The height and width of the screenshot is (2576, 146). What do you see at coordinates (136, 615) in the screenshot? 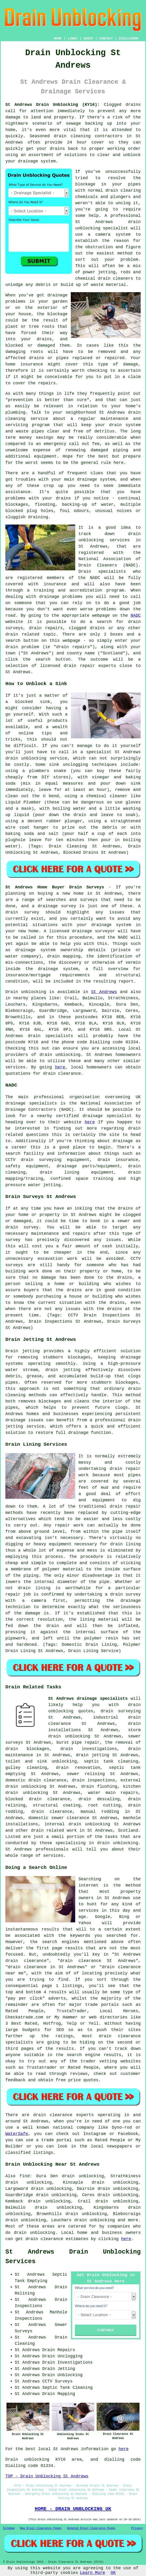
I see `NADC` at bounding box center [136, 615].